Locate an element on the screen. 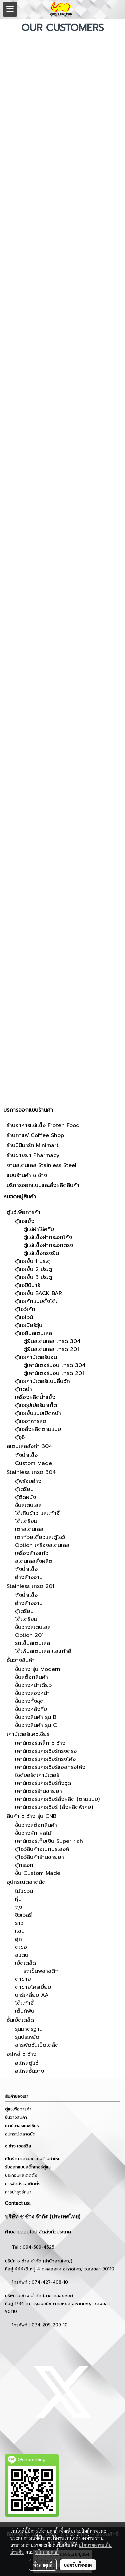  ถุง is located at coordinates (18, 1907).